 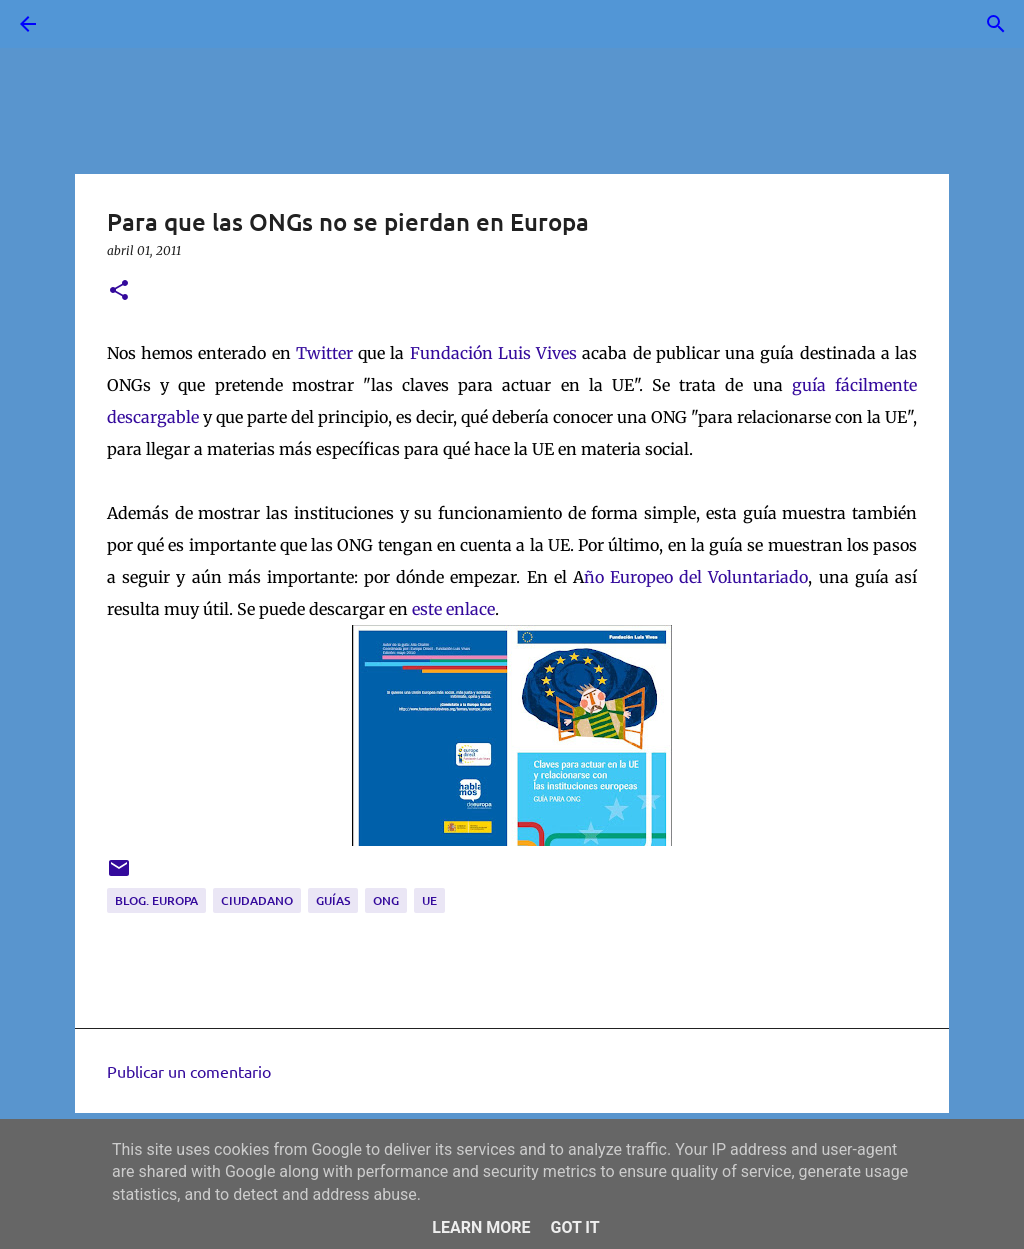 I want to click on ONG, so click(x=386, y=900).